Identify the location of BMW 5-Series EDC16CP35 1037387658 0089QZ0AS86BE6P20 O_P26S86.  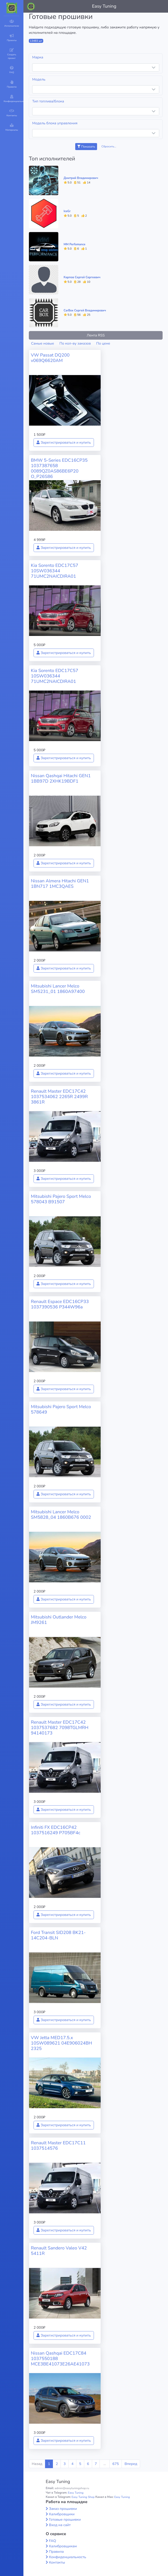
(59, 468).